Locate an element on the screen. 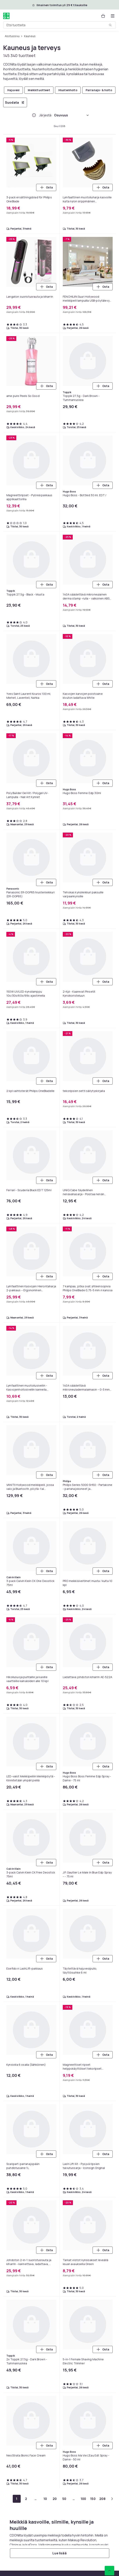 The height and width of the screenshot is (2576, 119). [Mene sivulle 1] is located at coordinates (17, 2499).